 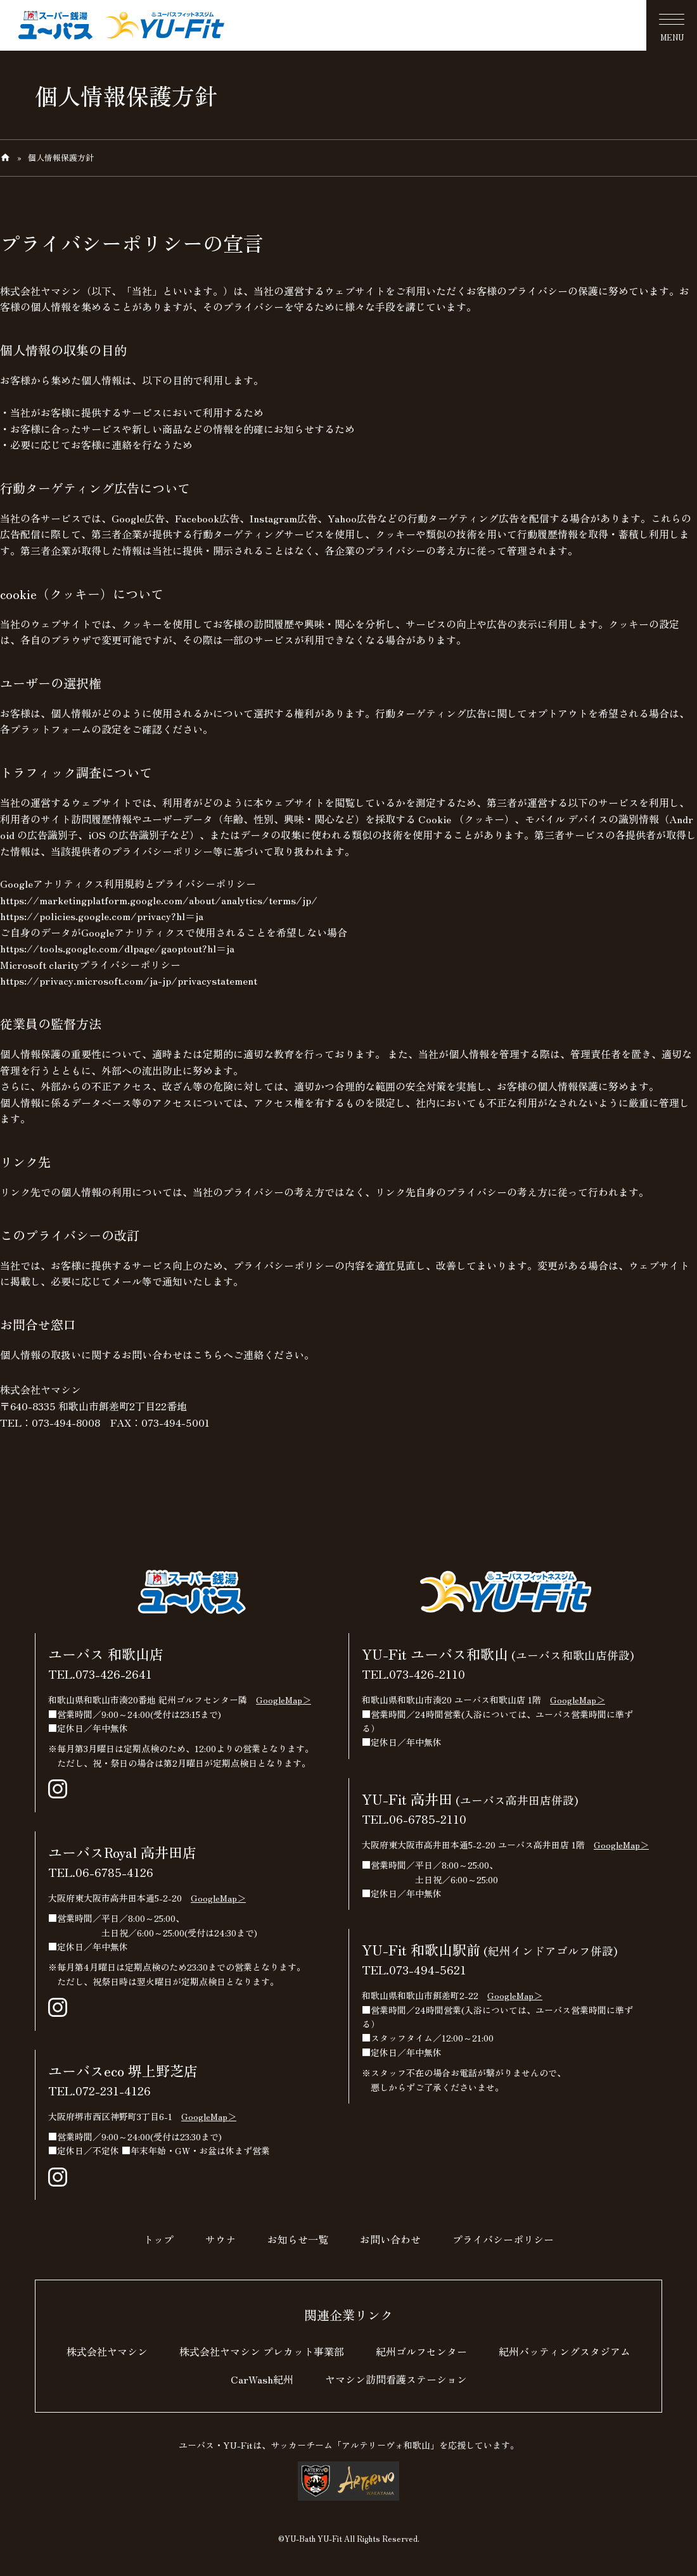 I want to click on ヤマシン訪問看護ステーション, so click(x=396, y=2379).